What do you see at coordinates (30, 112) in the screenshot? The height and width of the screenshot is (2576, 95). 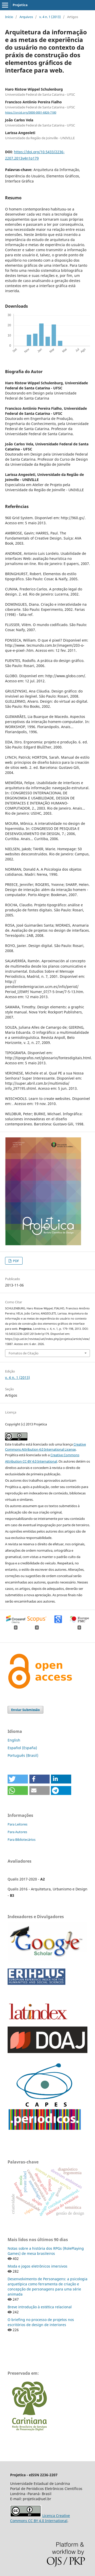 I see `https://orcid.org/0000-0001-6826-7180` at bounding box center [30, 112].